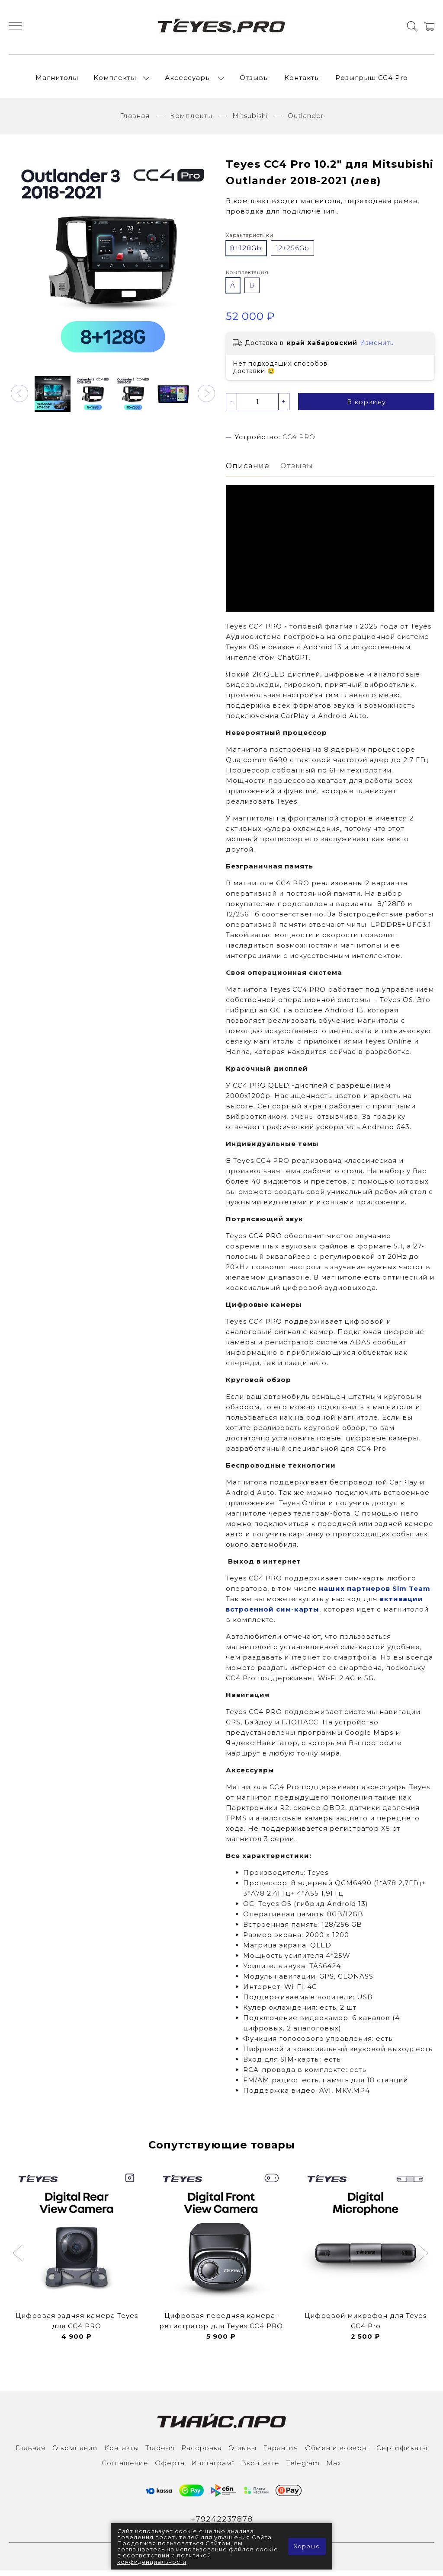 This screenshot has height=2576, width=443. What do you see at coordinates (254, 80) in the screenshot?
I see `Отзывы` at bounding box center [254, 80].